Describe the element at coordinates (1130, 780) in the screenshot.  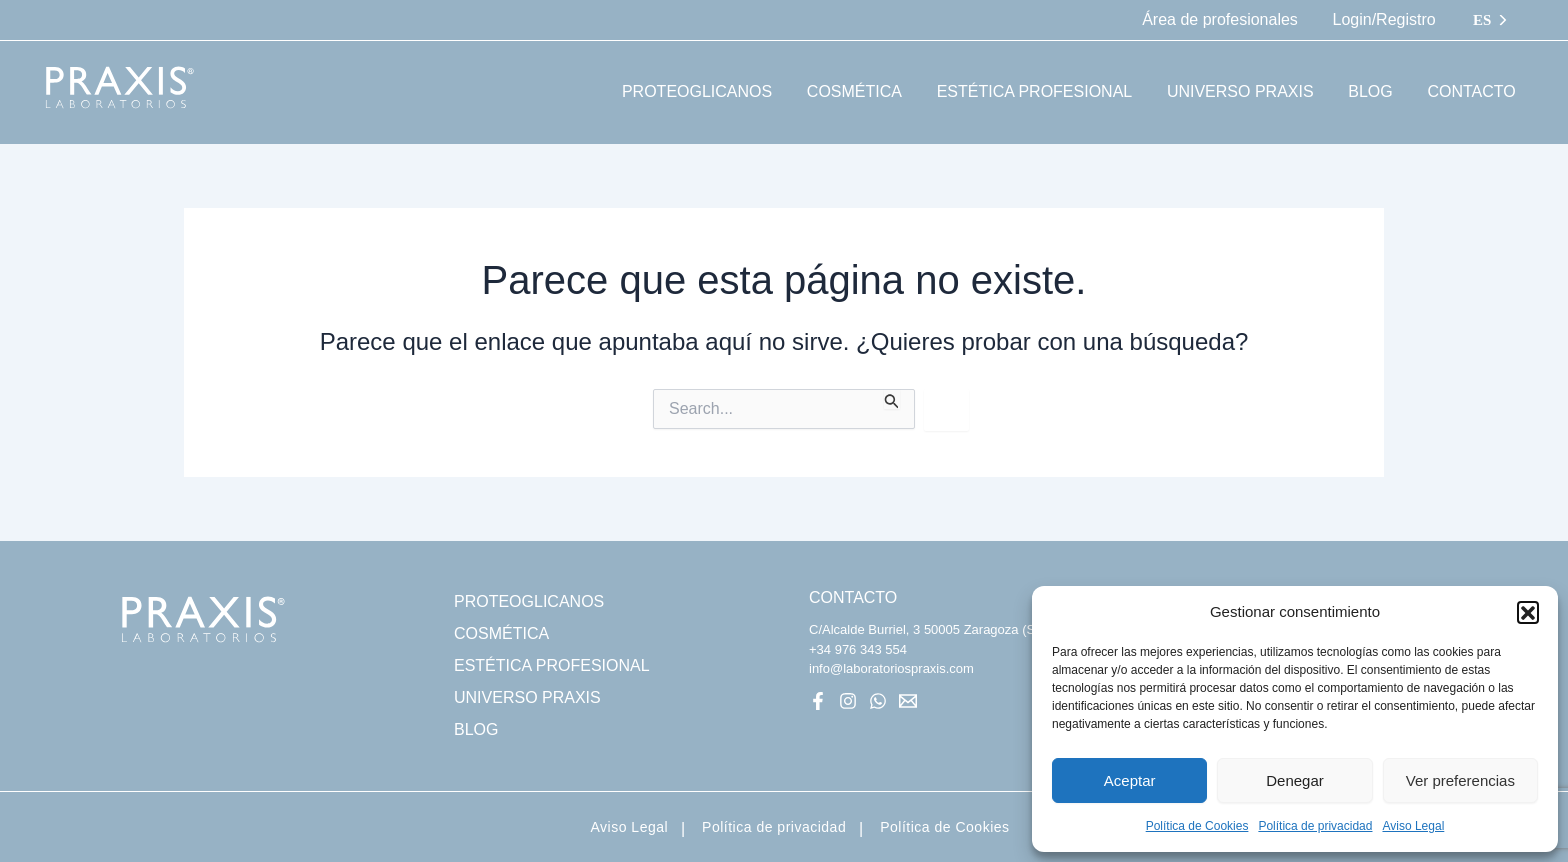
I see `Aceptar` at that location.